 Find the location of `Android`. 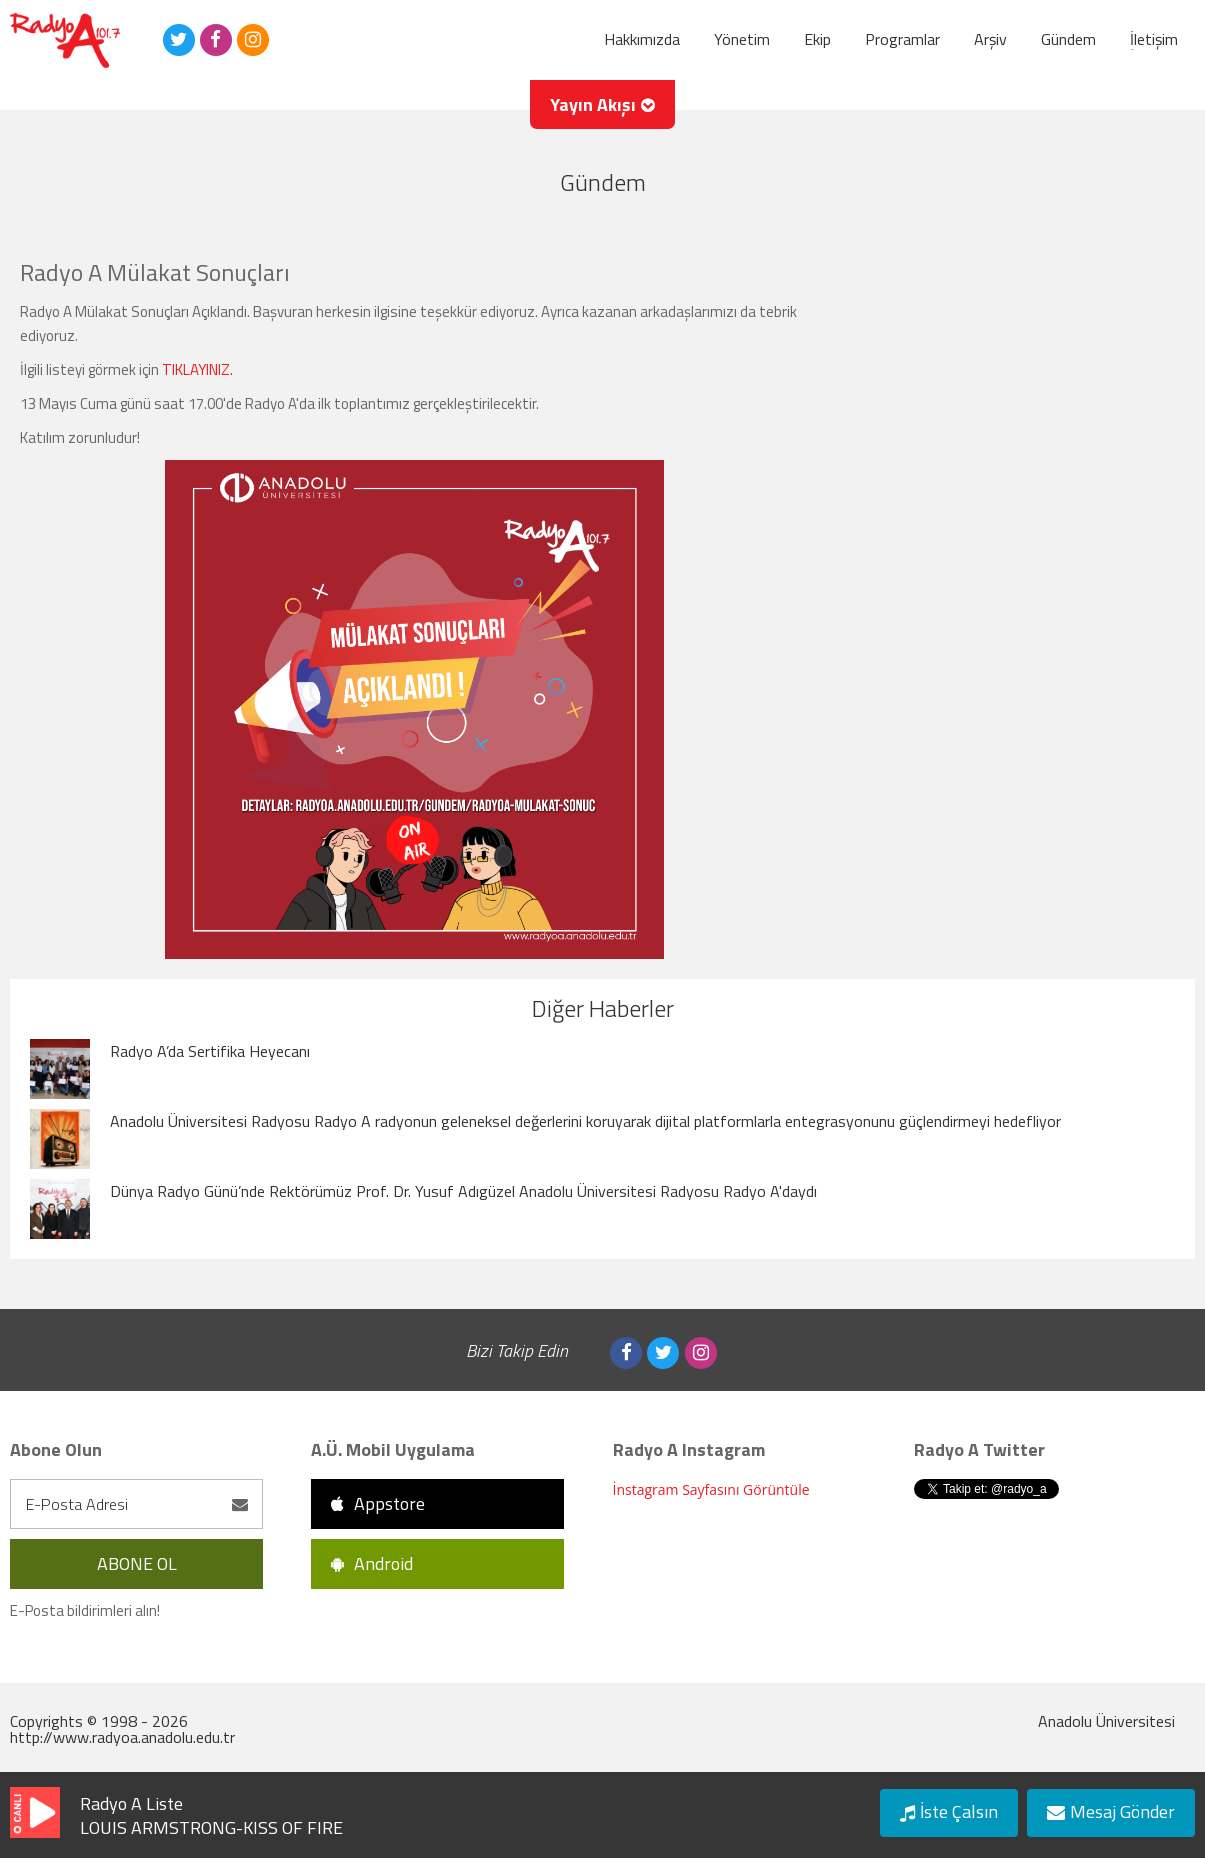

Android is located at coordinates (372, 1563).